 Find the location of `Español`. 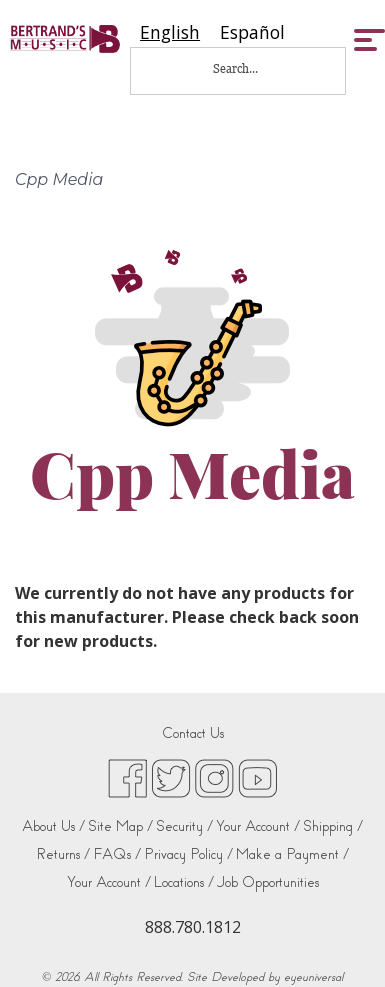

Español is located at coordinates (252, 32).